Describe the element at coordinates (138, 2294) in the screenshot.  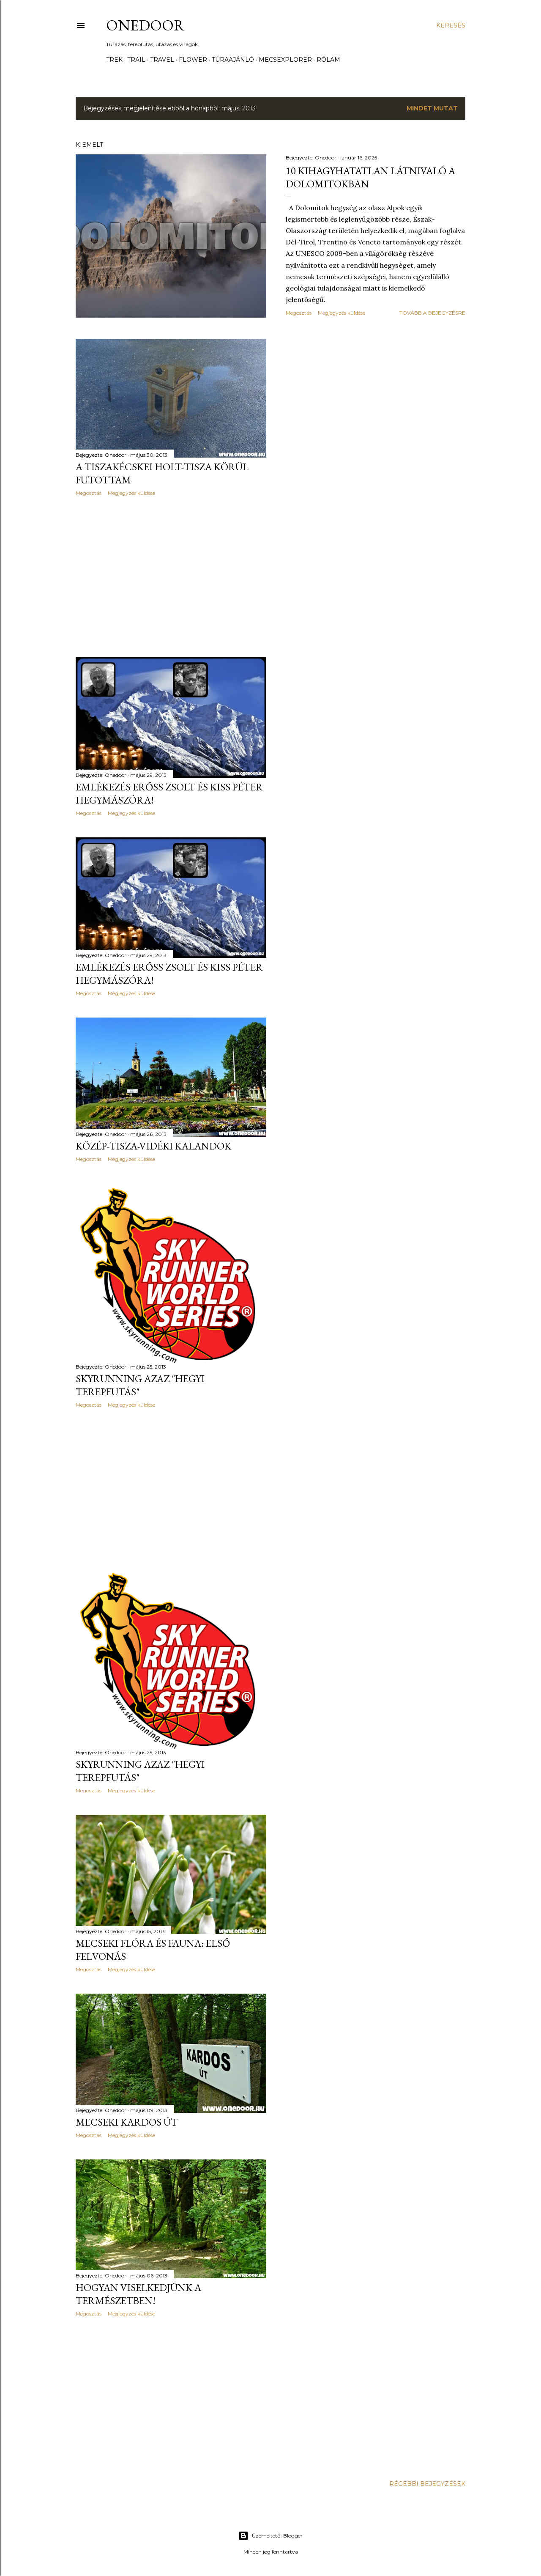
I see `Hogyan viselkedjünk a Természetben!` at that location.